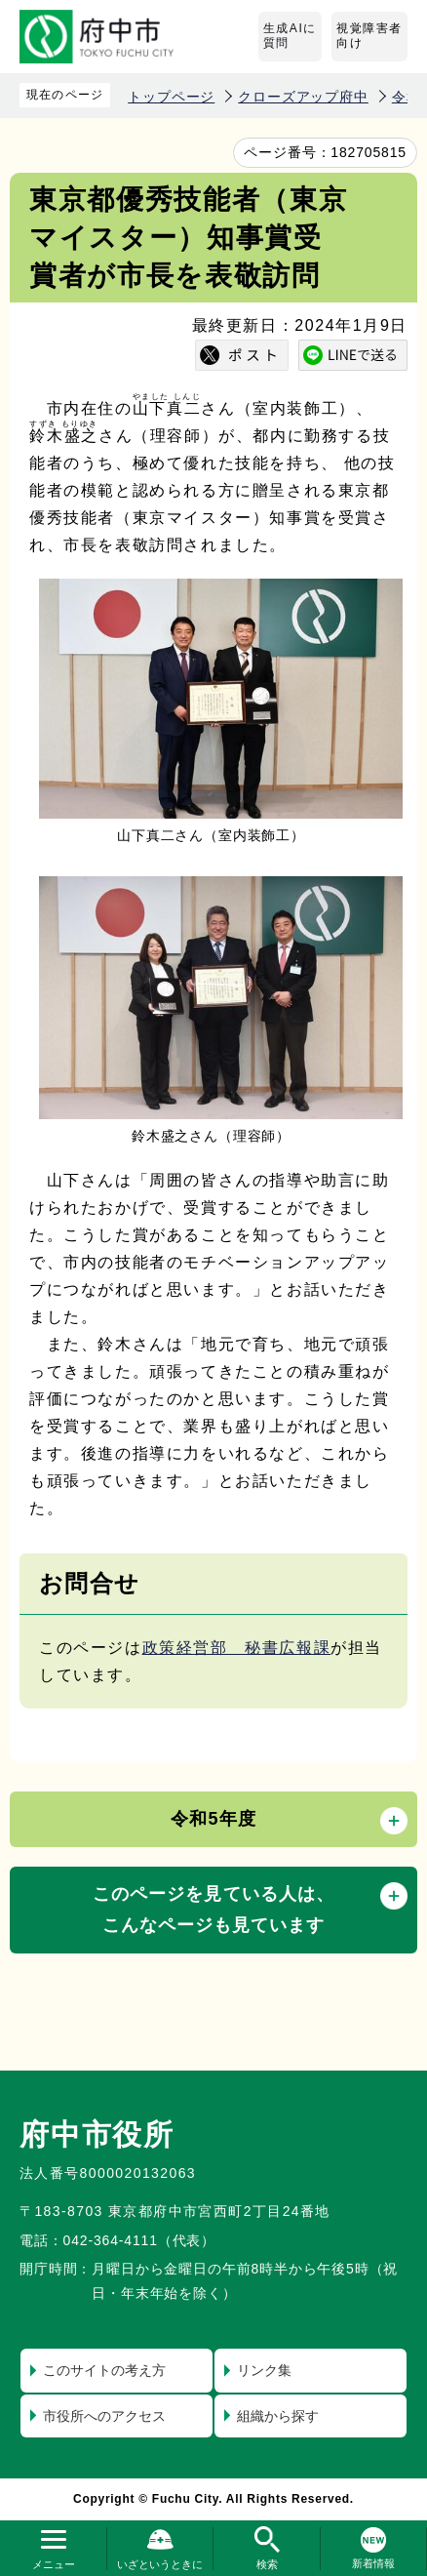 The image size is (427, 2576). I want to click on リンク集, so click(264, 2370).